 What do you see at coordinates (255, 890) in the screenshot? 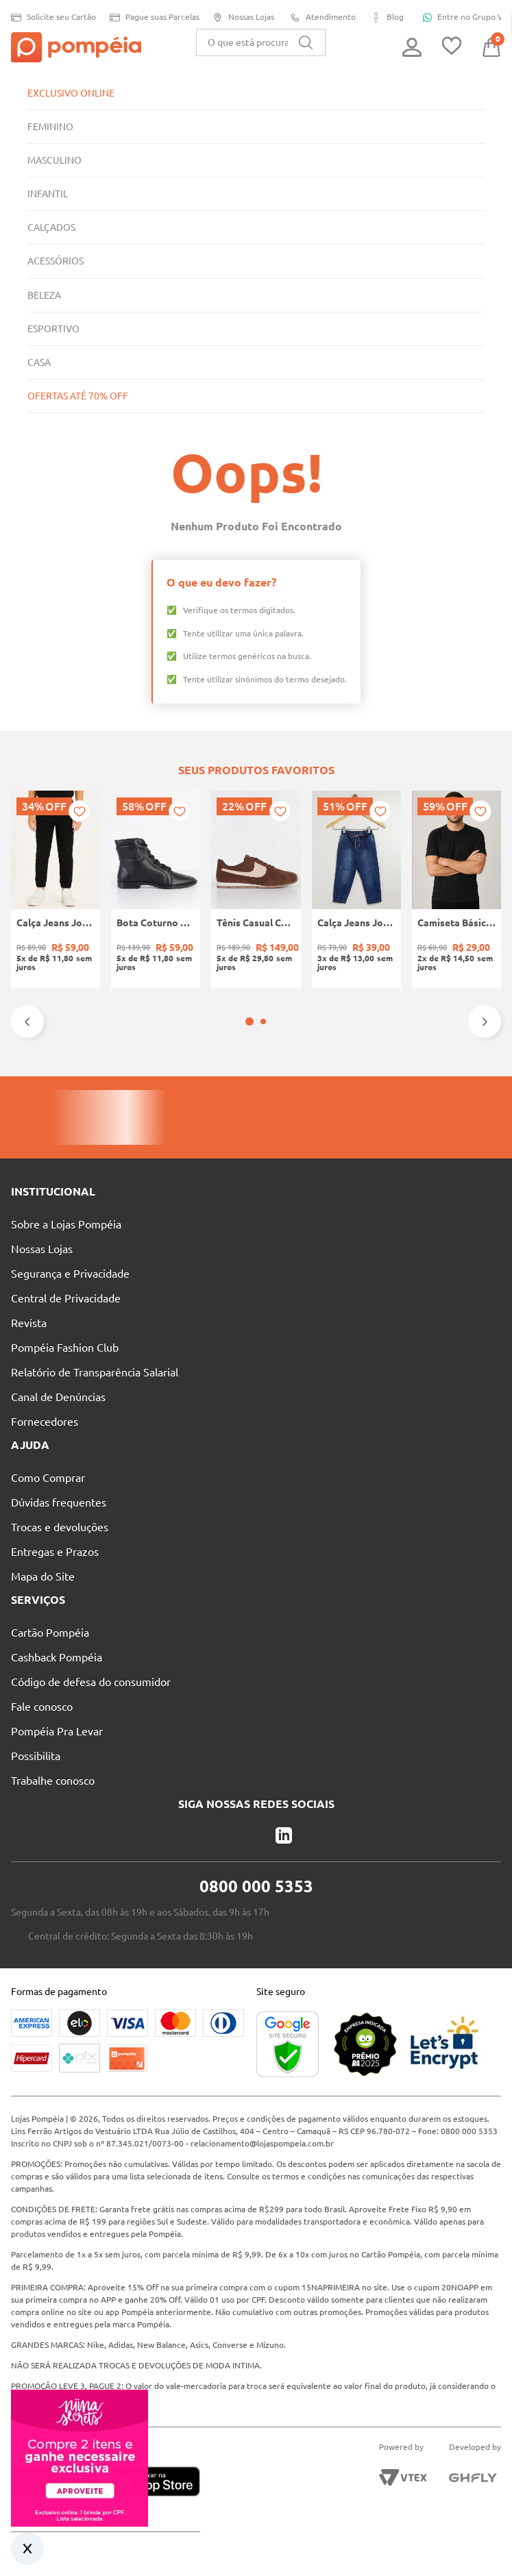
I see `[Tênis Casual Camurça Quiz Feminino MARROM]` at bounding box center [255, 890].